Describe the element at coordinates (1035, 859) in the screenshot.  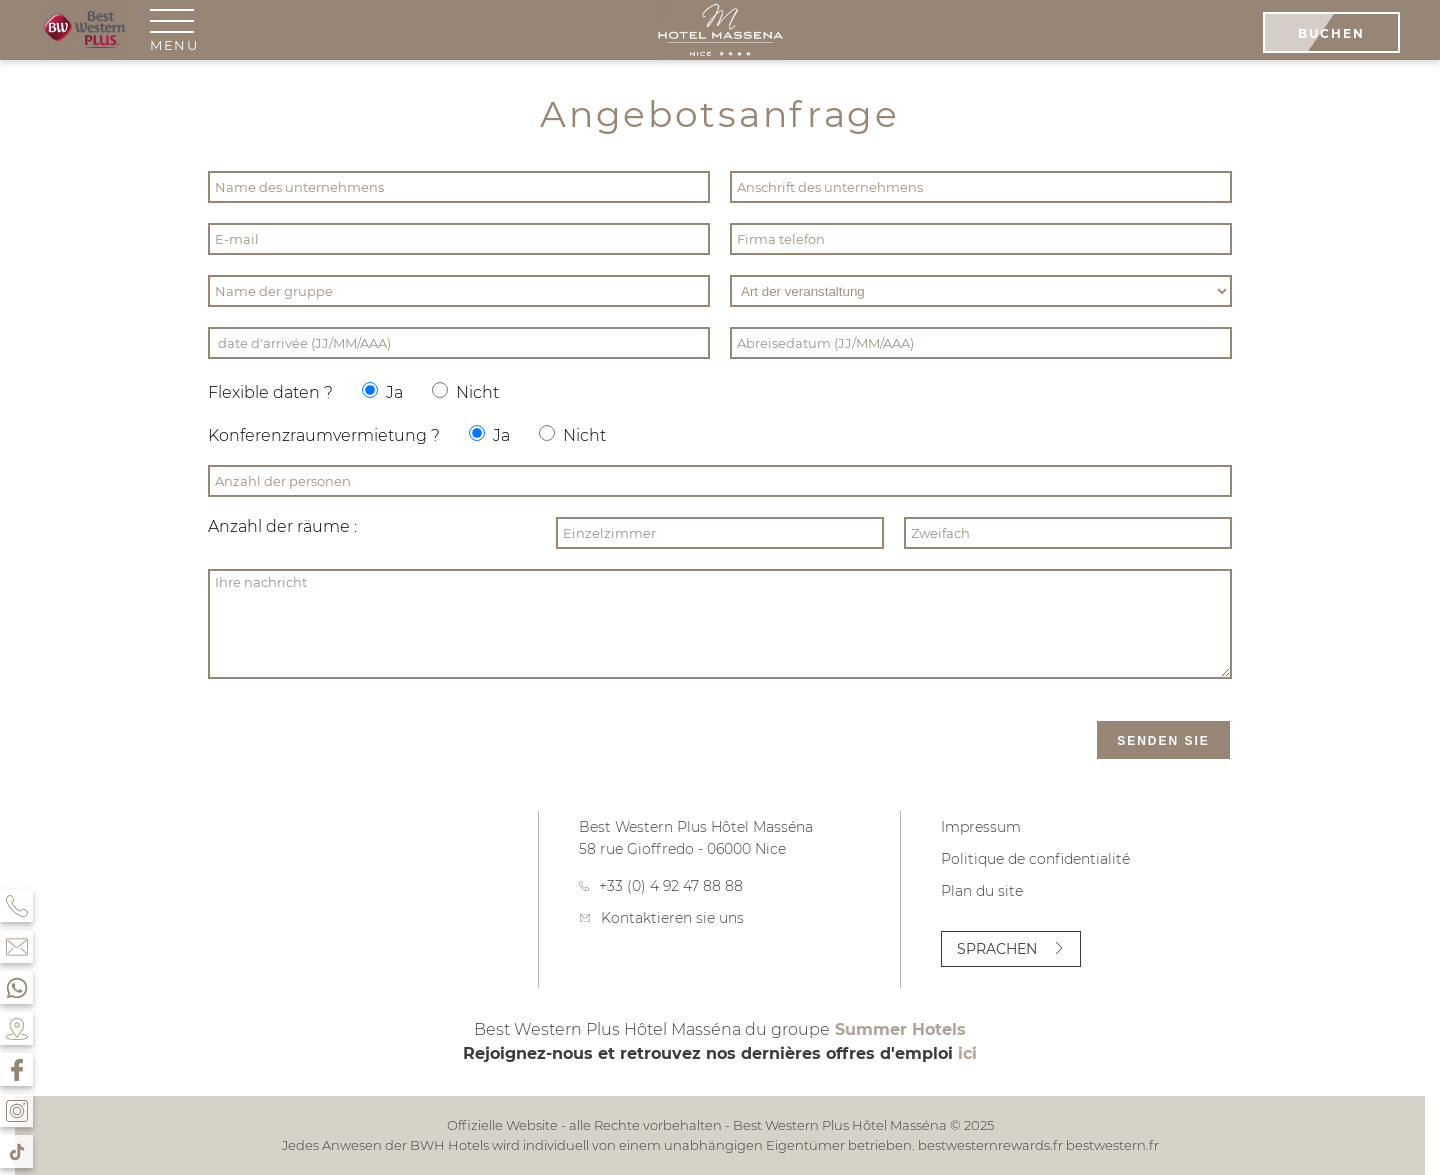
I see `Politique de confidentialité` at that location.